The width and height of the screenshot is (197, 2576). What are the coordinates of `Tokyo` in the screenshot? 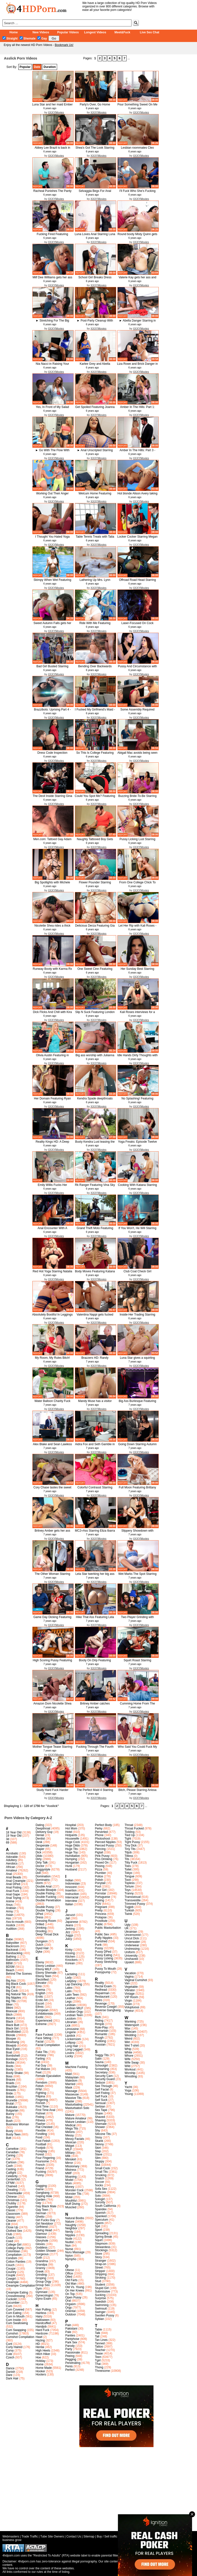 It's located at (128, 1873).